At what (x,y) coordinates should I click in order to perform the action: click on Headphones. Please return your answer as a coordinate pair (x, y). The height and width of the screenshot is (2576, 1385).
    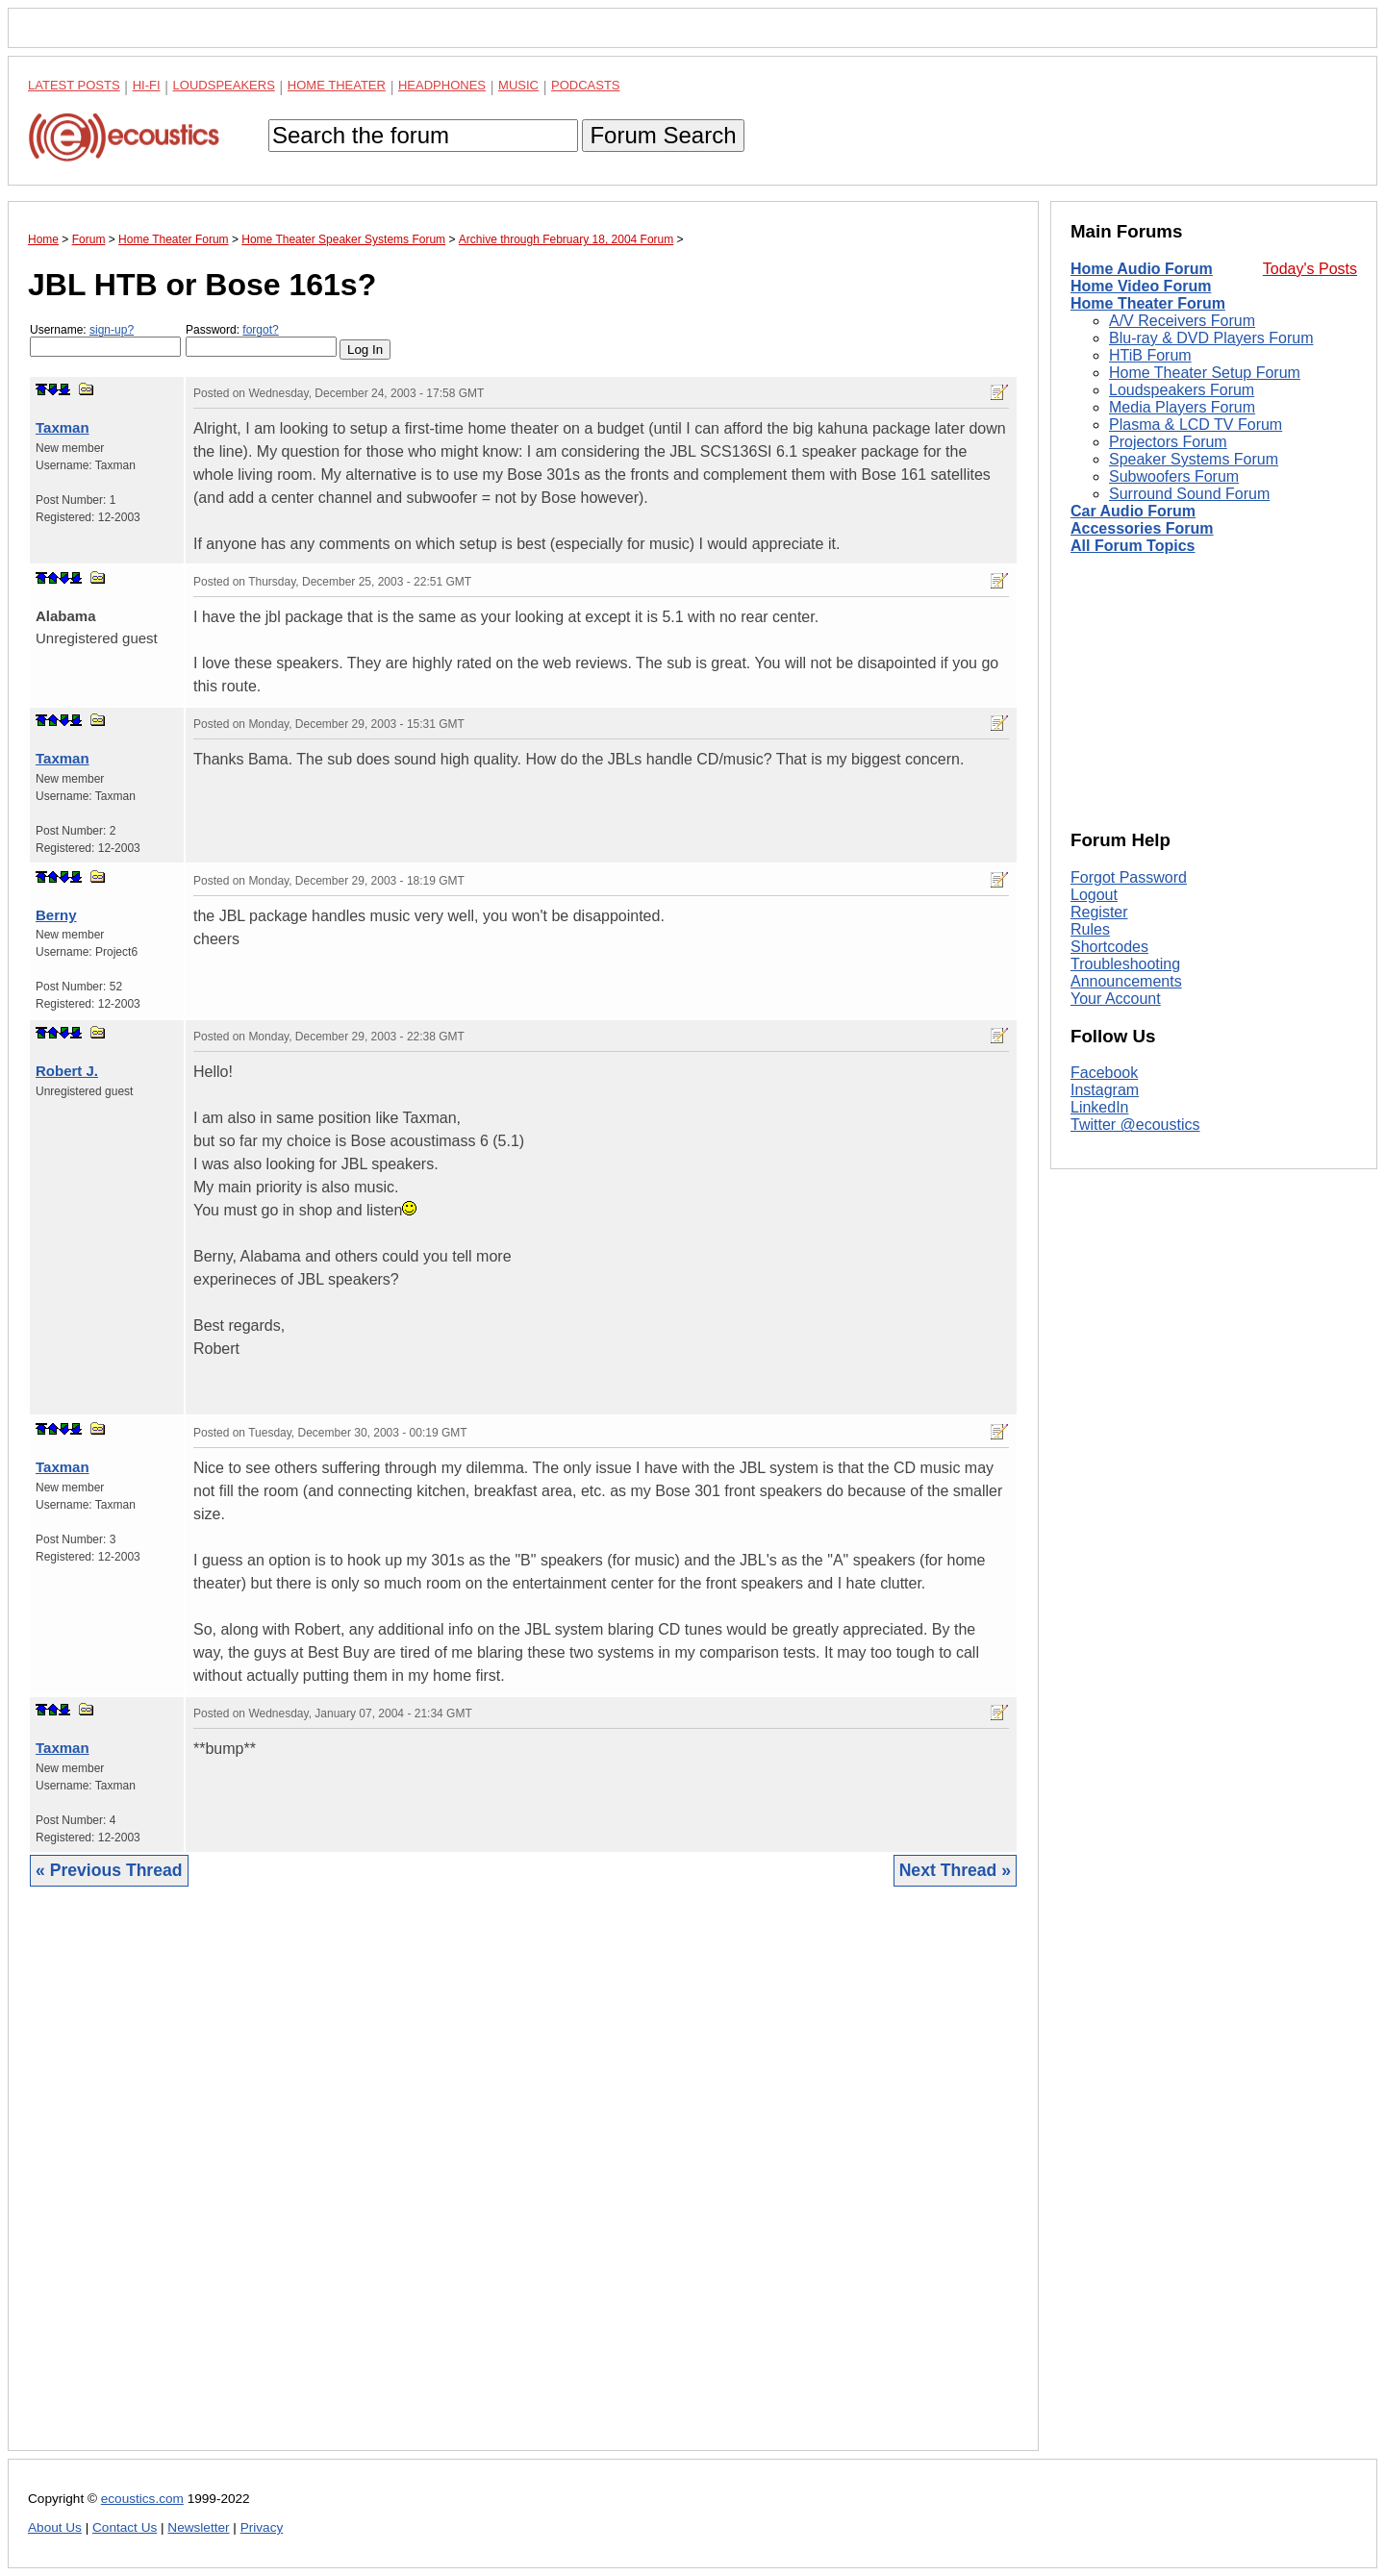
    Looking at the image, I should click on (442, 85).